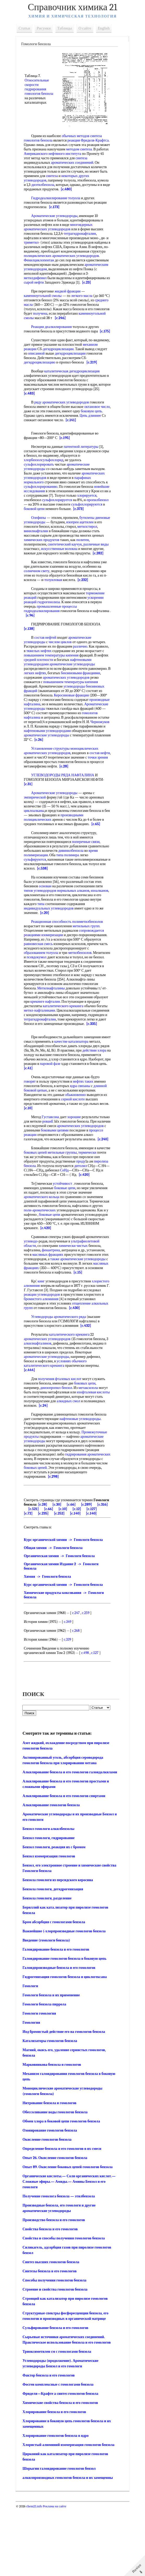 The width and height of the screenshot is (145, 2576). Describe the element at coordinates (47, 921) in the screenshot. I see `основан` at that location.